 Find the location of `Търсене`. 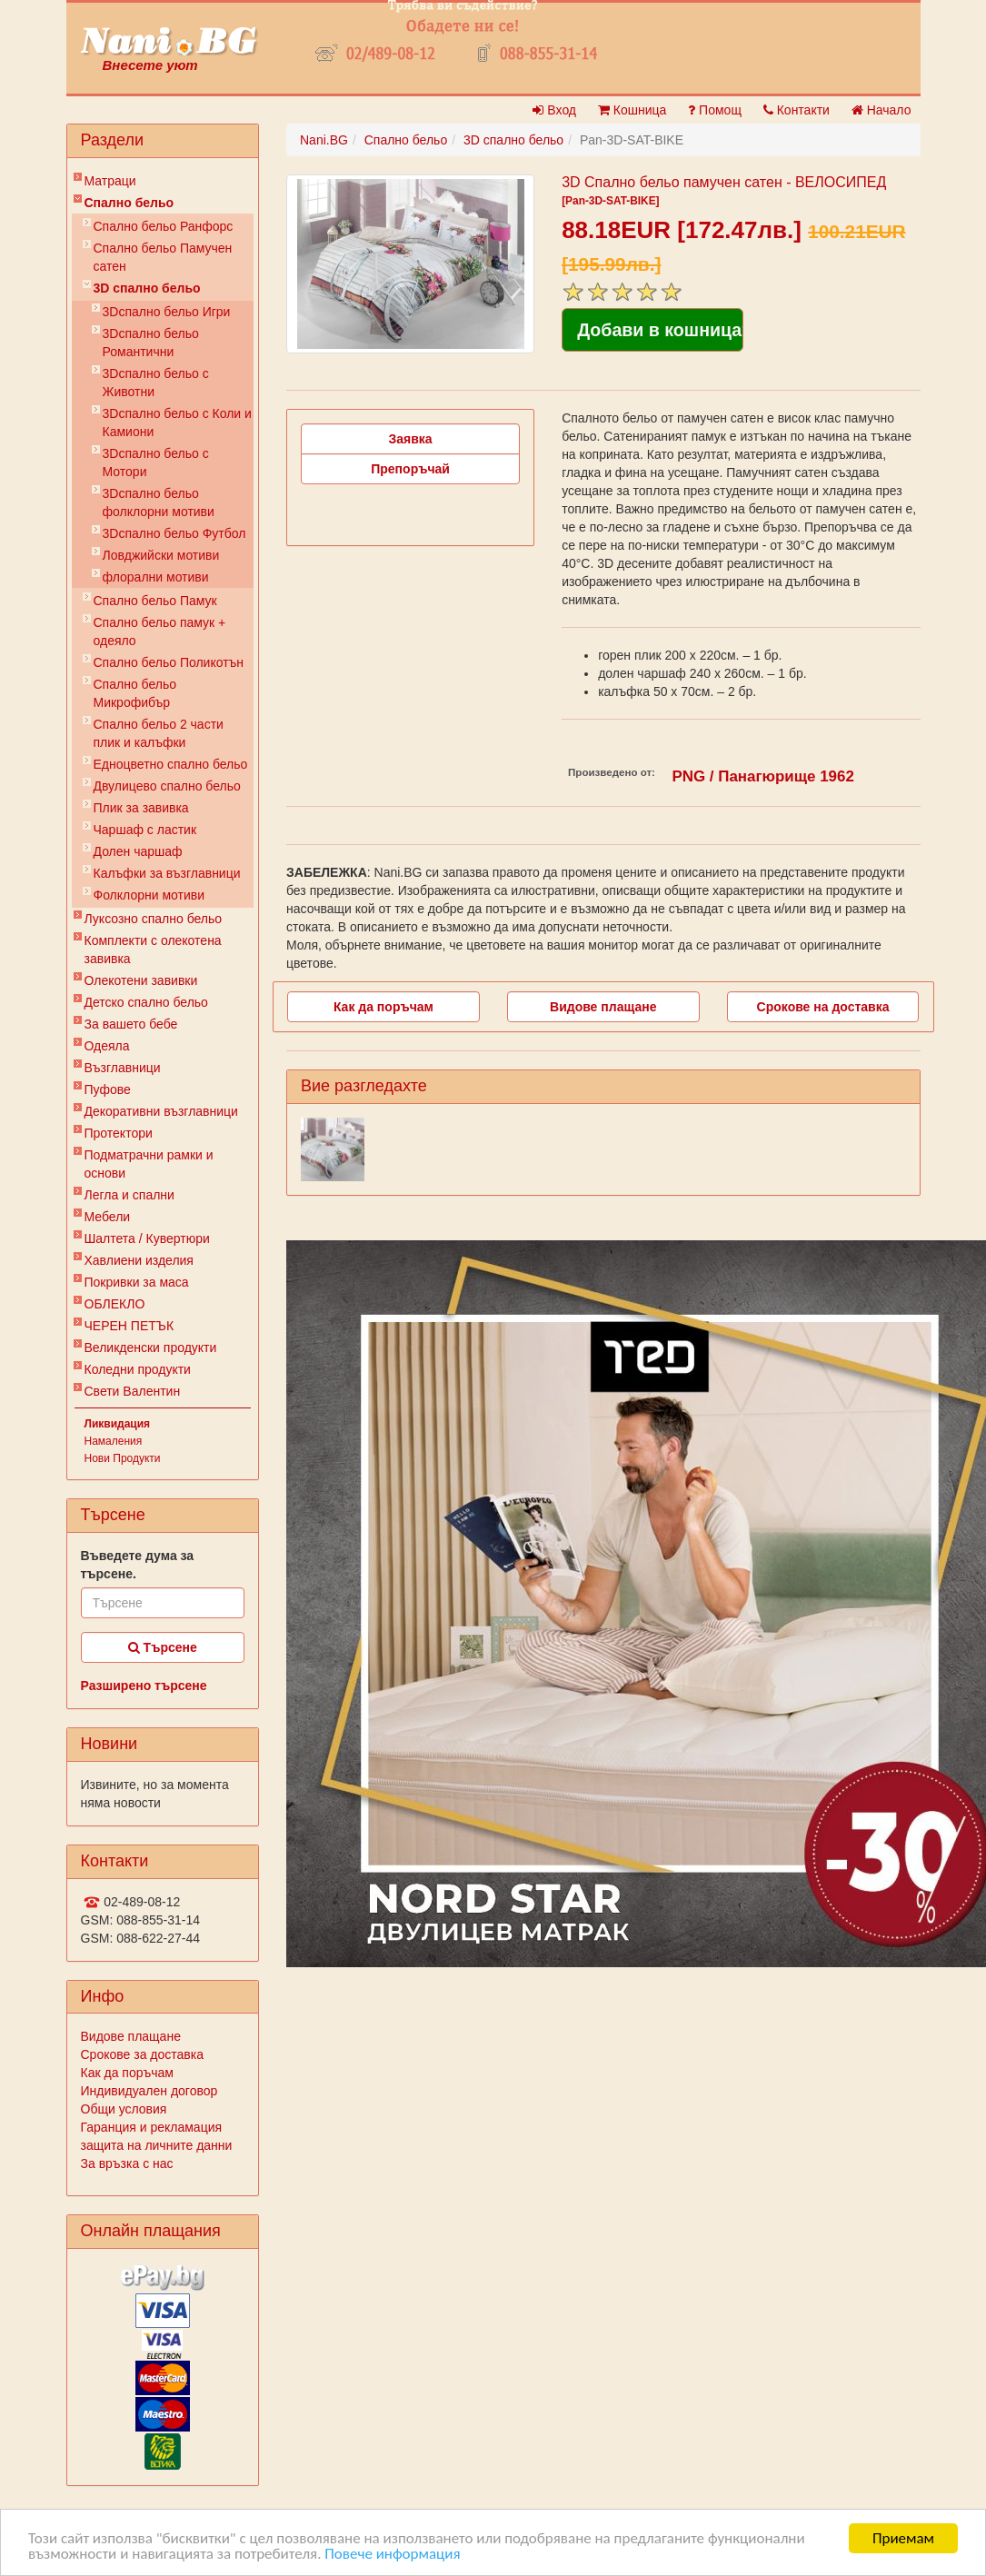

Търсене is located at coordinates (162, 1647).